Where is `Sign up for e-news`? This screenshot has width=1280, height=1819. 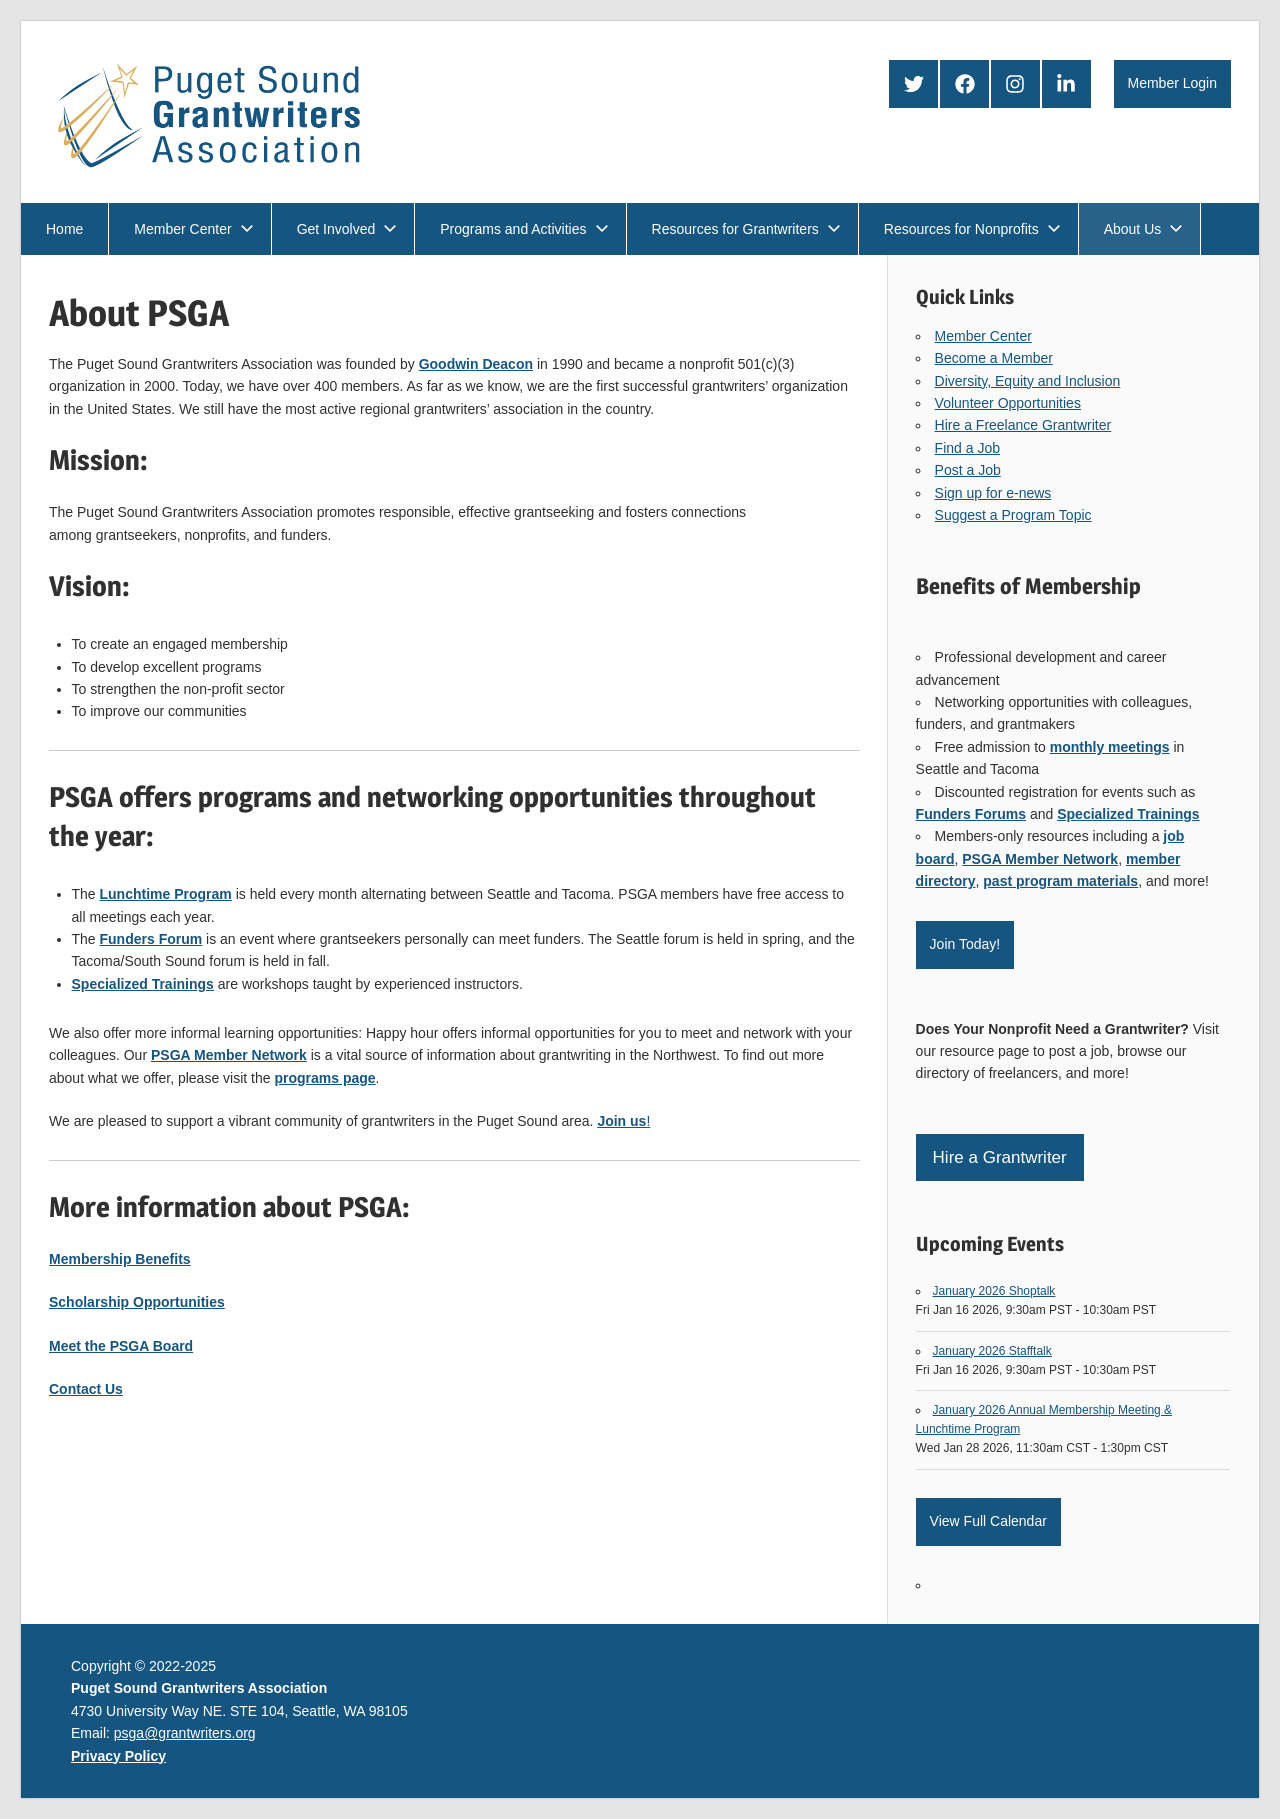 Sign up for e-news is located at coordinates (993, 493).